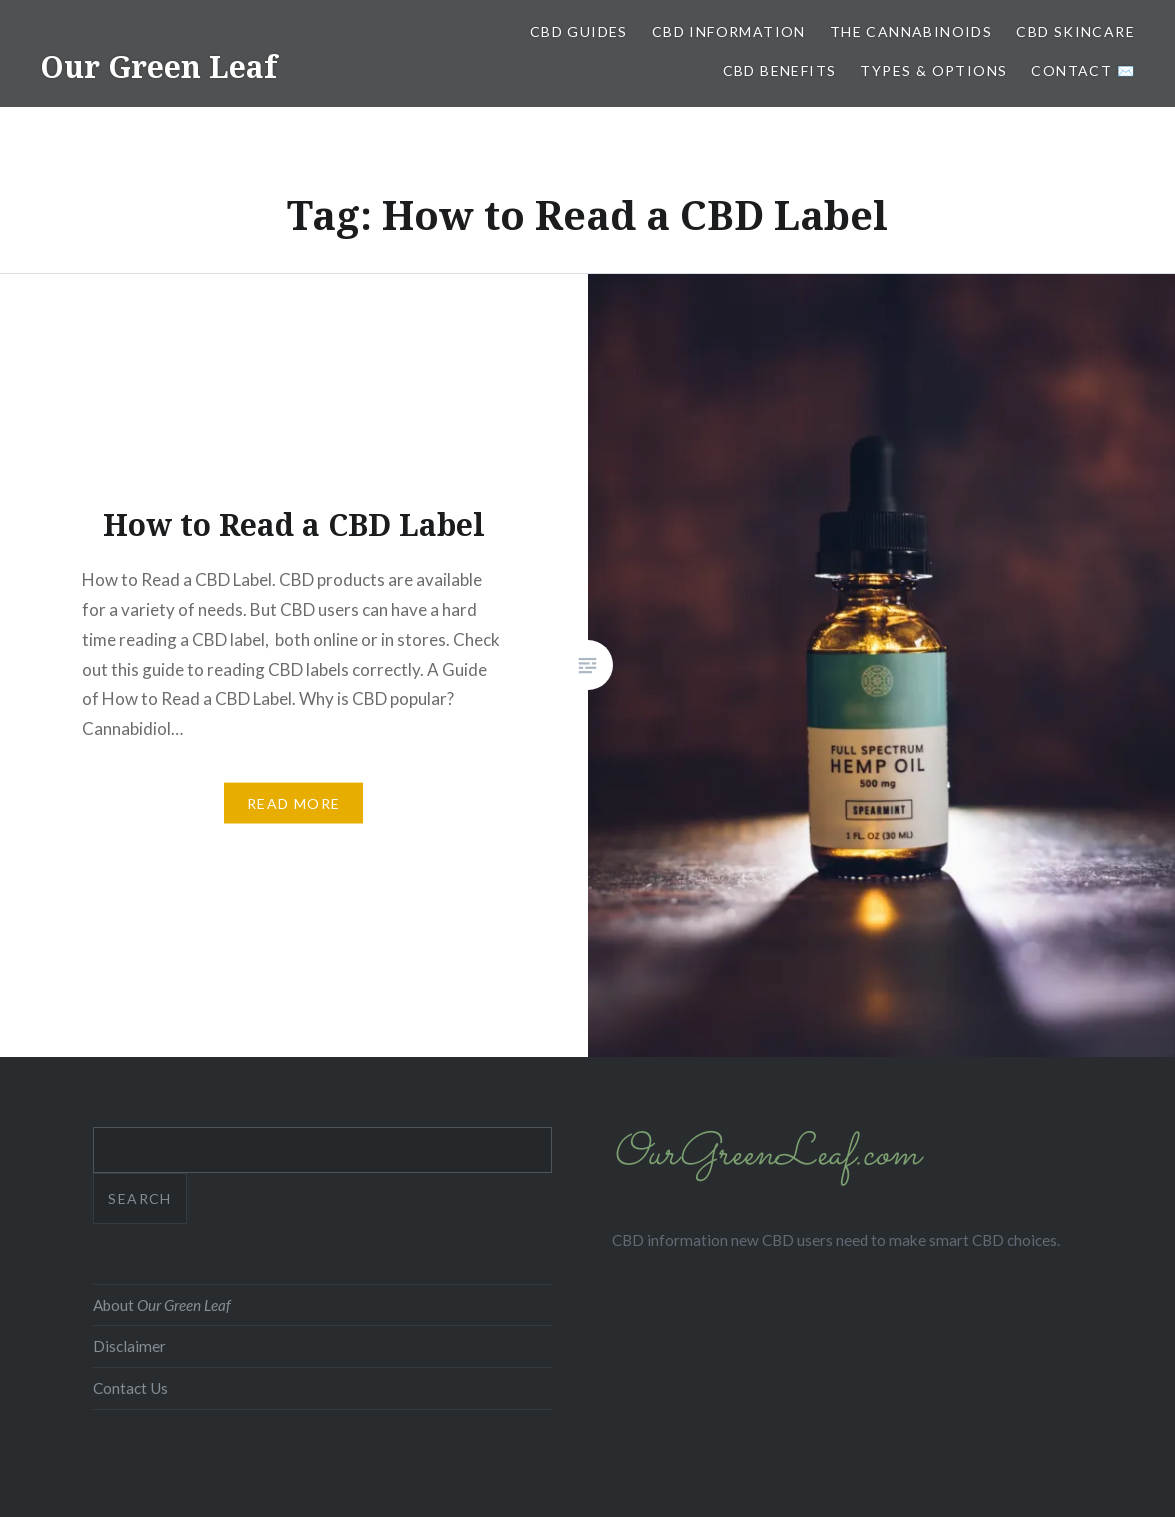 The width and height of the screenshot is (1175, 1517). Describe the element at coordinates (1075, 31) in the screenshot. I see `CBD Skincare` at that location.